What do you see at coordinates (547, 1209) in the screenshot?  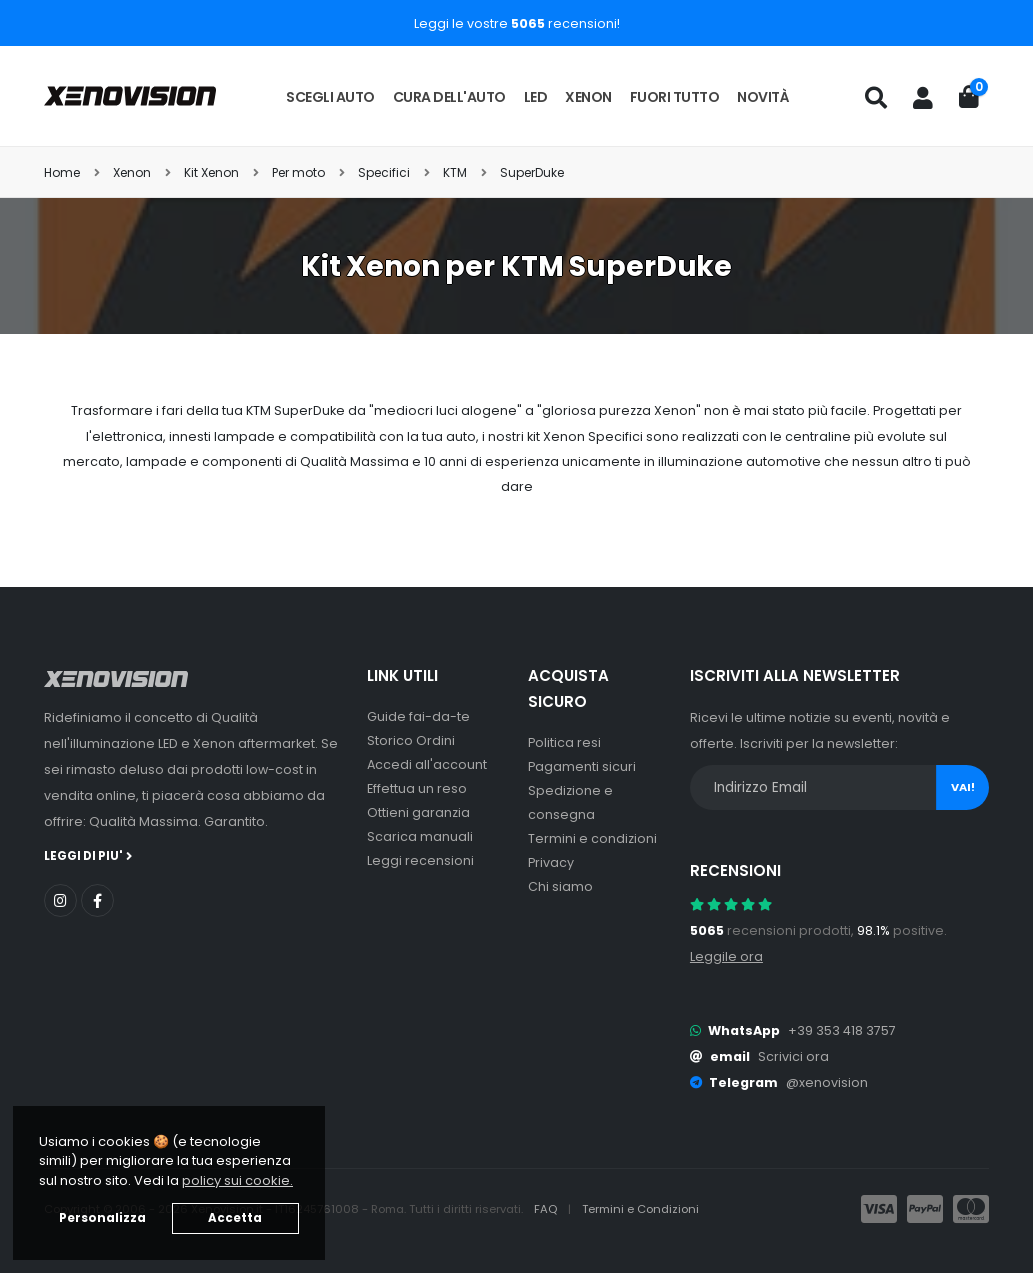 I see `FAQ` at bounding box center [547, 1209].